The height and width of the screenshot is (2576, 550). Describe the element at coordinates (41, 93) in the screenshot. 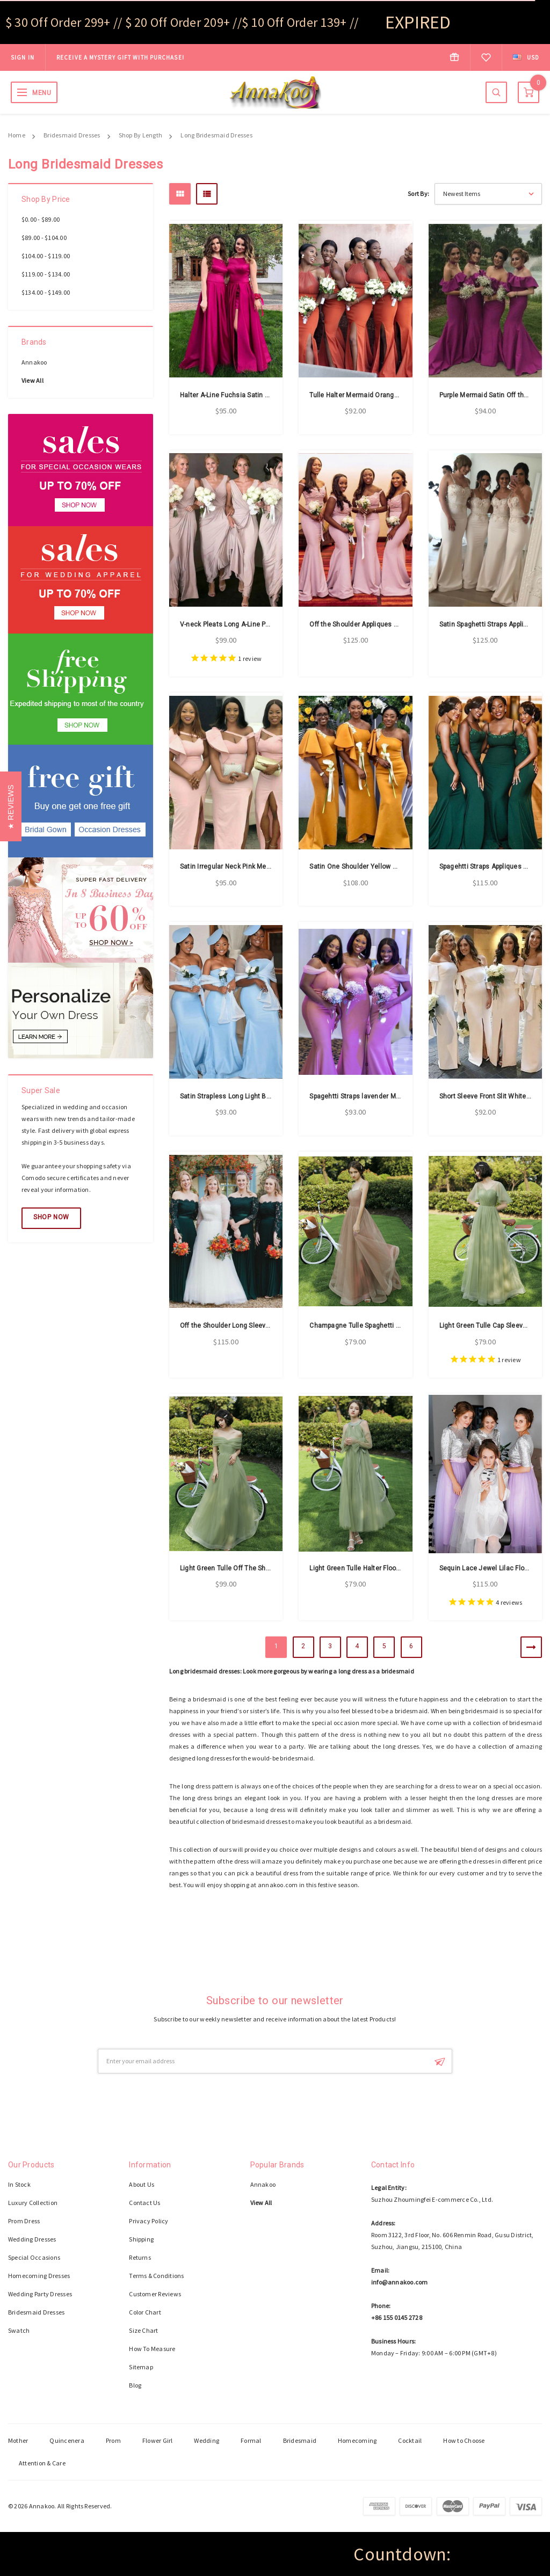

I see `MENU` at that location.